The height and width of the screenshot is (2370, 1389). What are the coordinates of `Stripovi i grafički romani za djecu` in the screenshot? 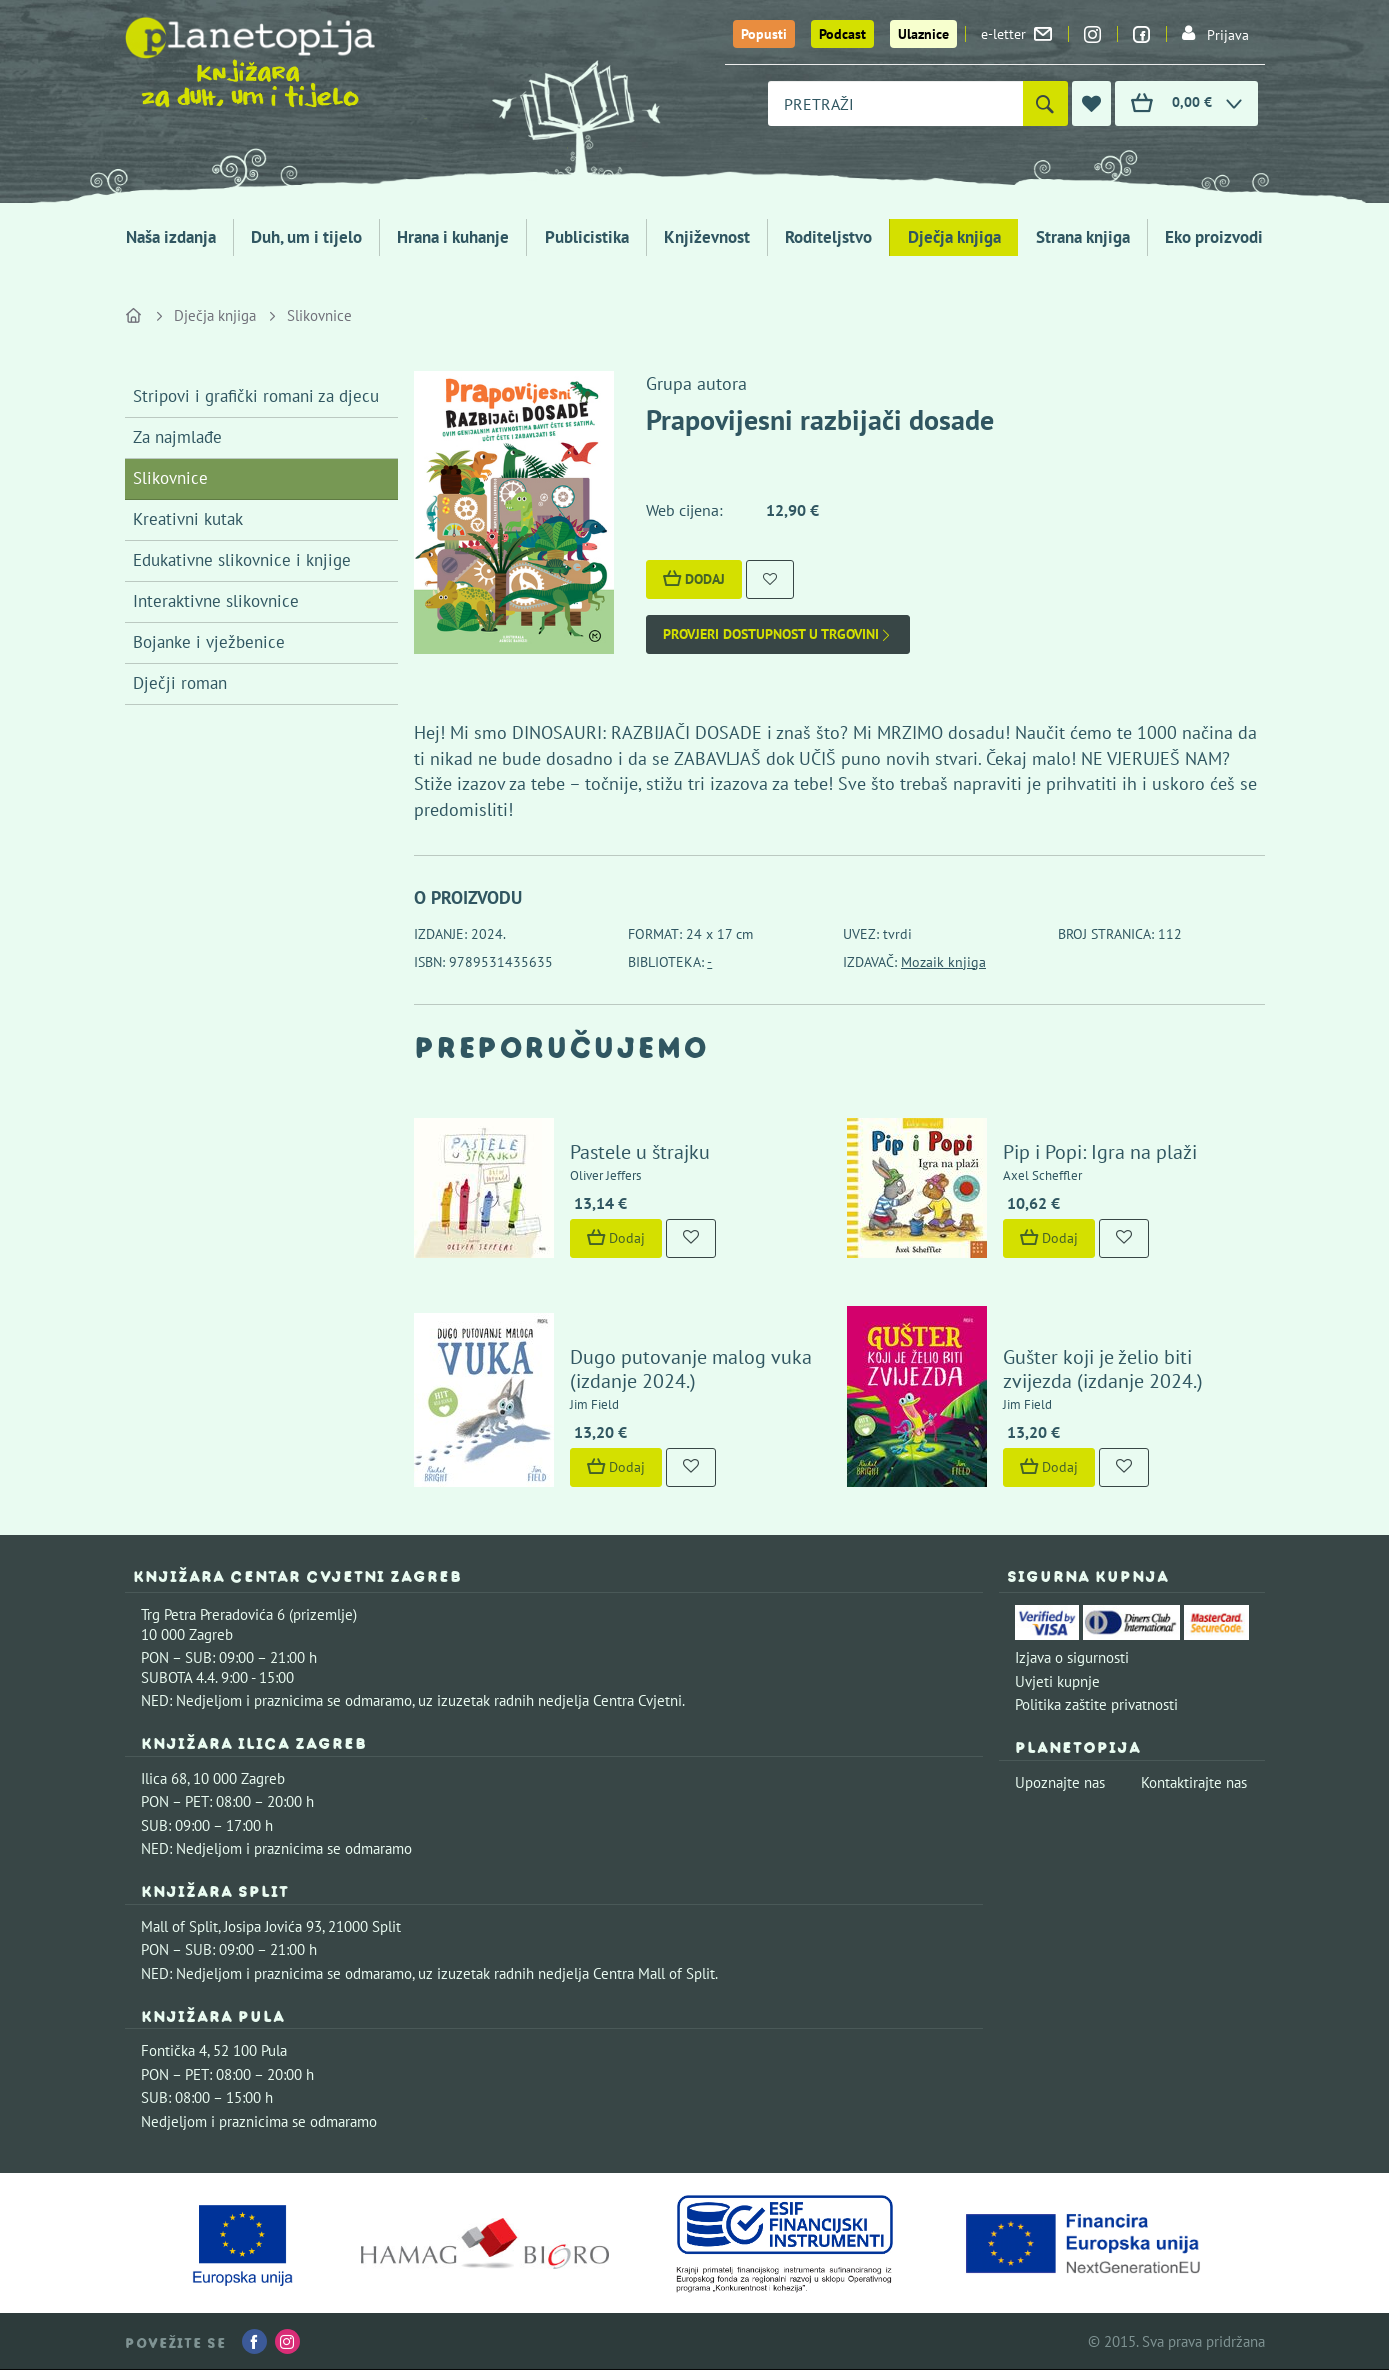 It's located at (256, 396).